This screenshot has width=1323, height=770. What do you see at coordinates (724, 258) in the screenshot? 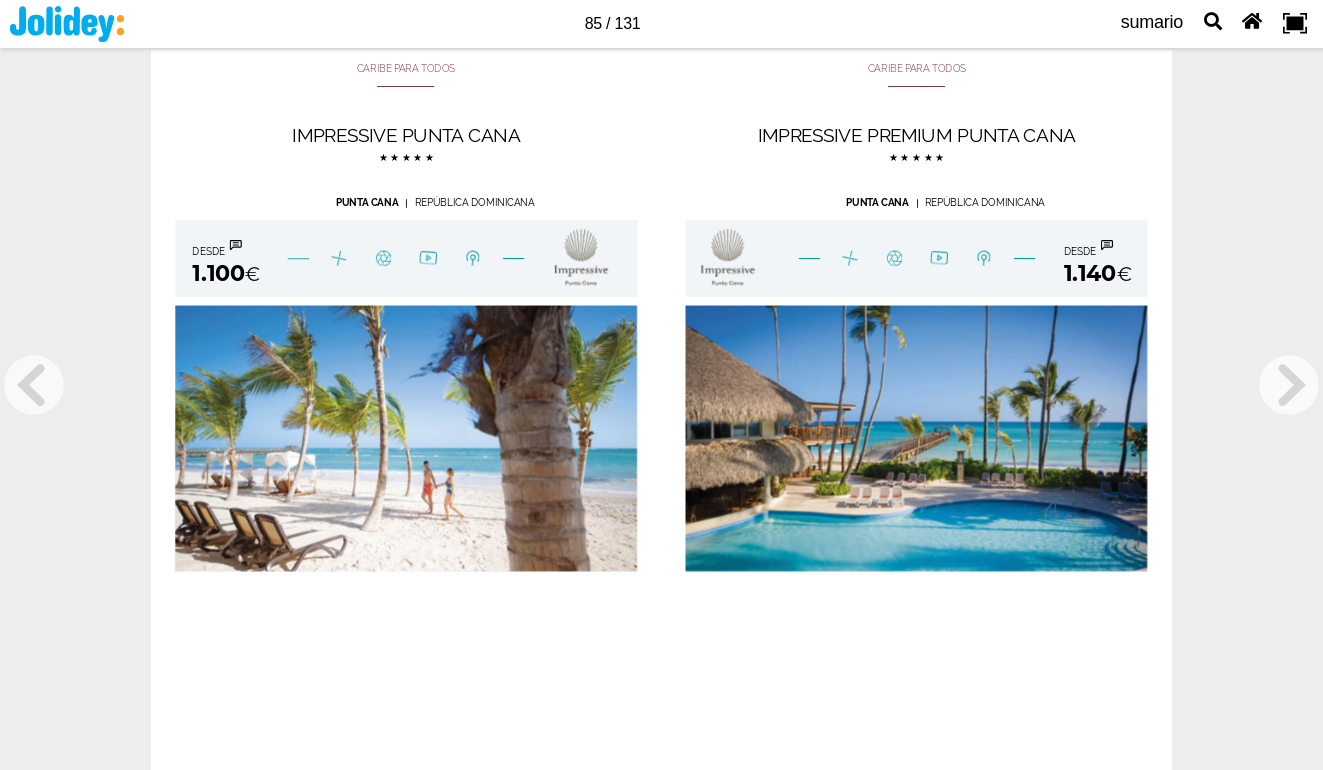
I see `[Botón 18030201054]` at bounding box center [724, 258].